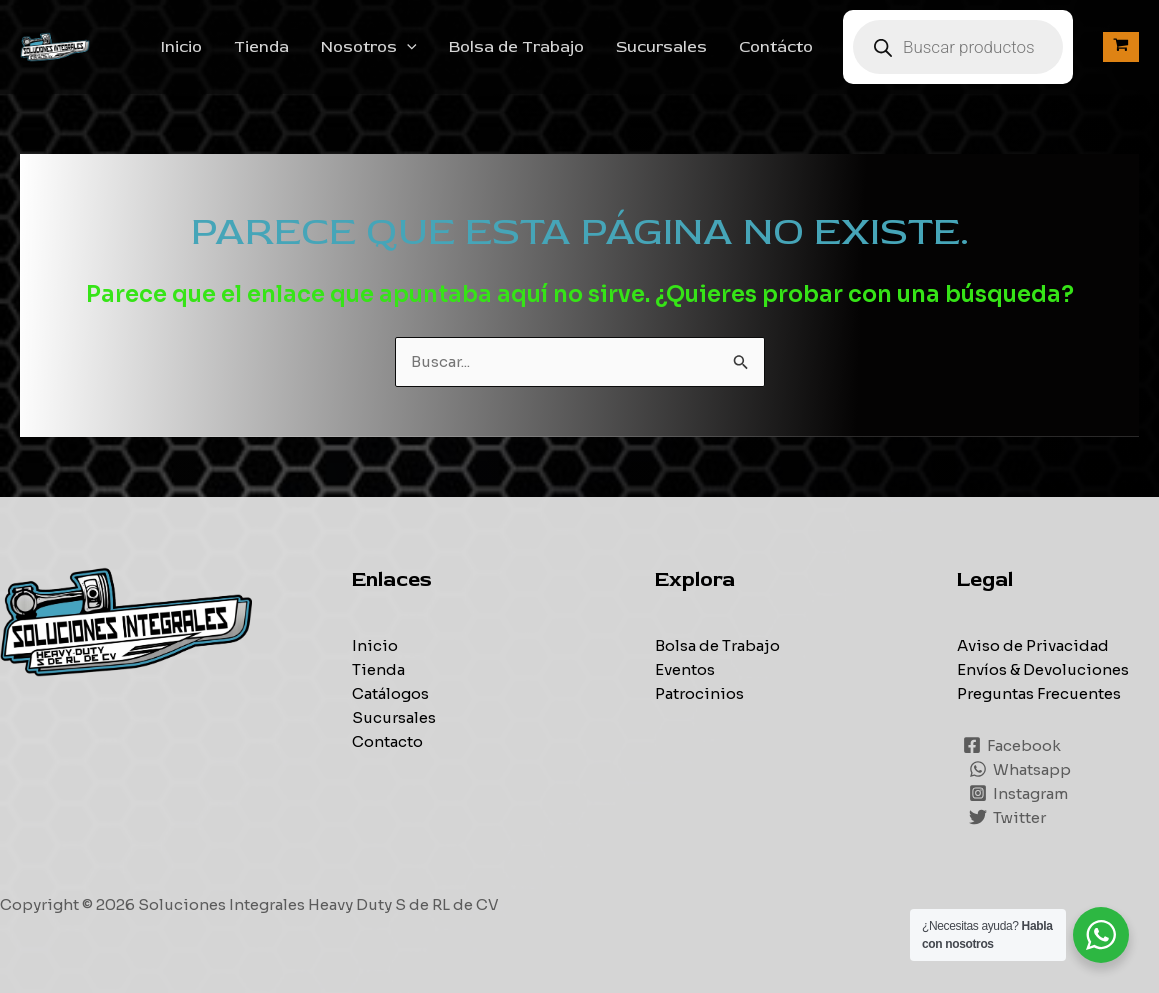  Describe the element at coordinates (407, 47) in the screenshot. I see `[application]` at that location.